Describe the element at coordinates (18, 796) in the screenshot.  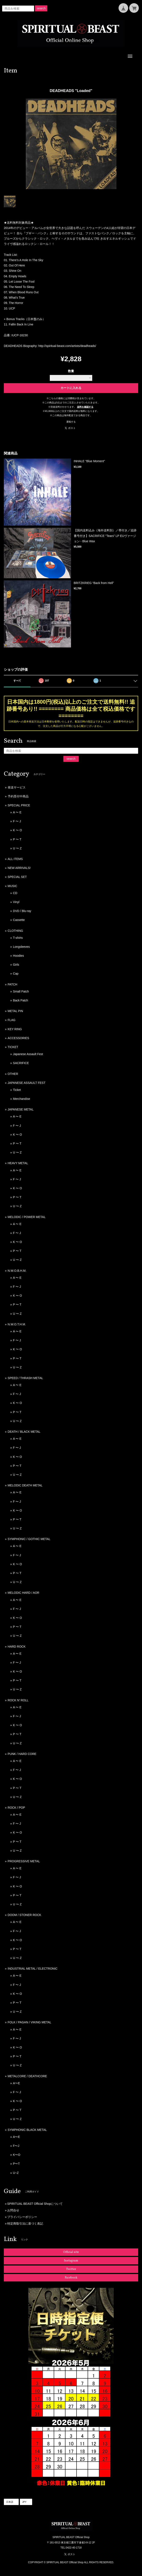
I see `予約受付中商品` at that location.